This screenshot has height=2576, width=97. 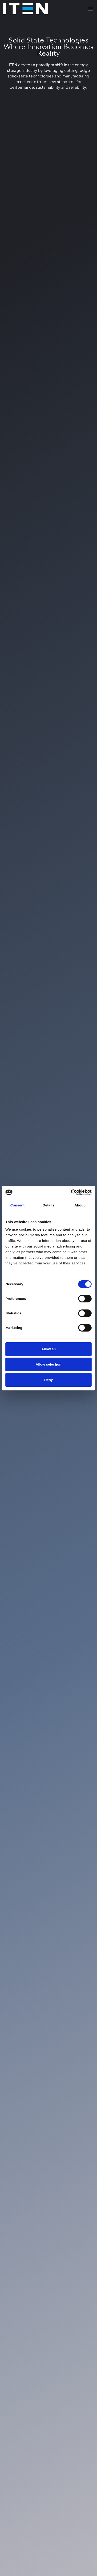 I want to click on About [tab], so click(x=79, y=1205).